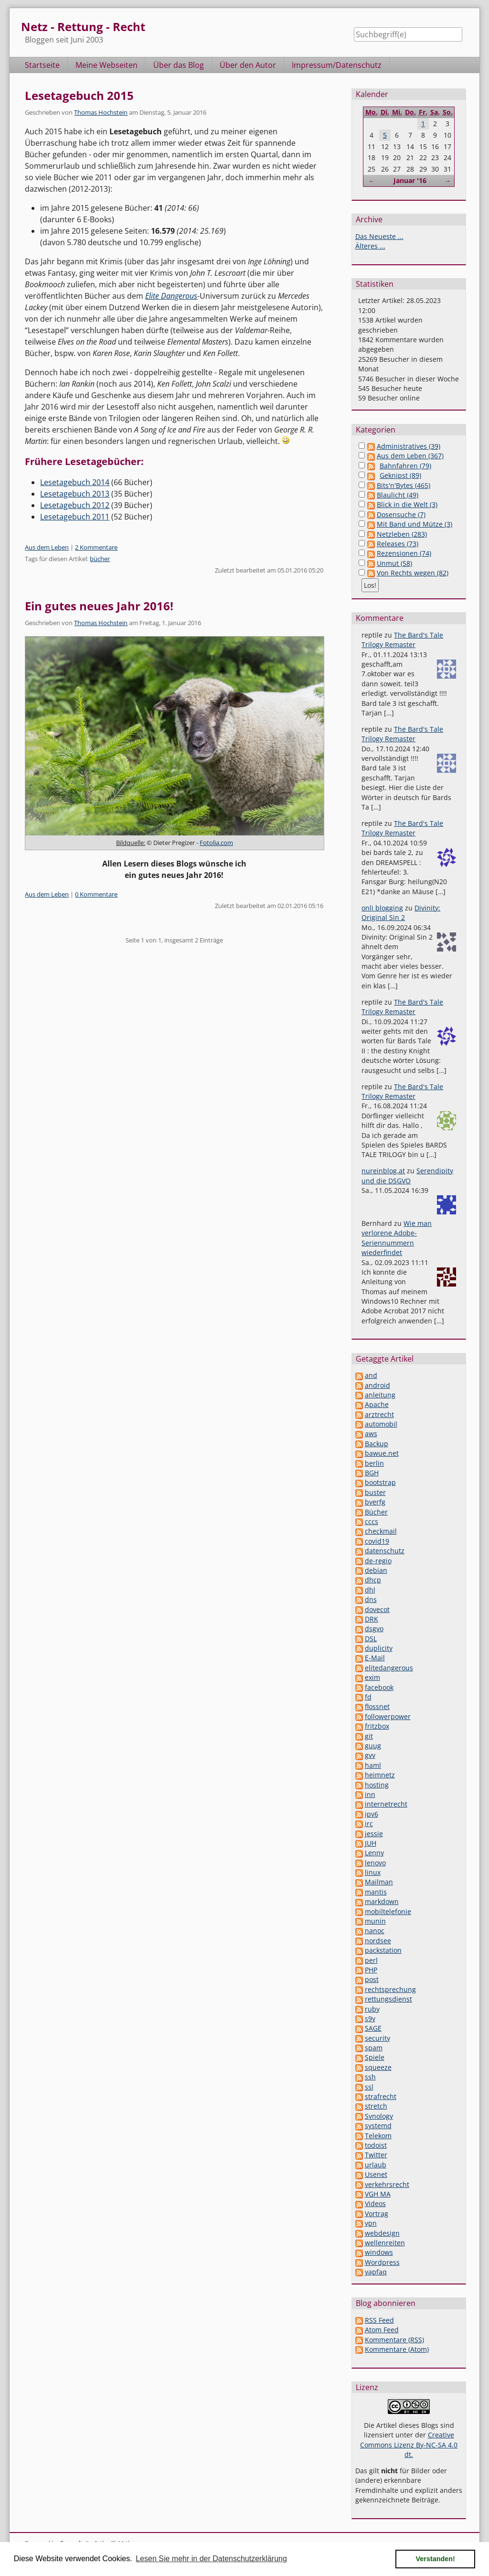  What do you see at coordinates (371, 1375) in the screenshot?
I see `and` at bounding box center [371, 1375].